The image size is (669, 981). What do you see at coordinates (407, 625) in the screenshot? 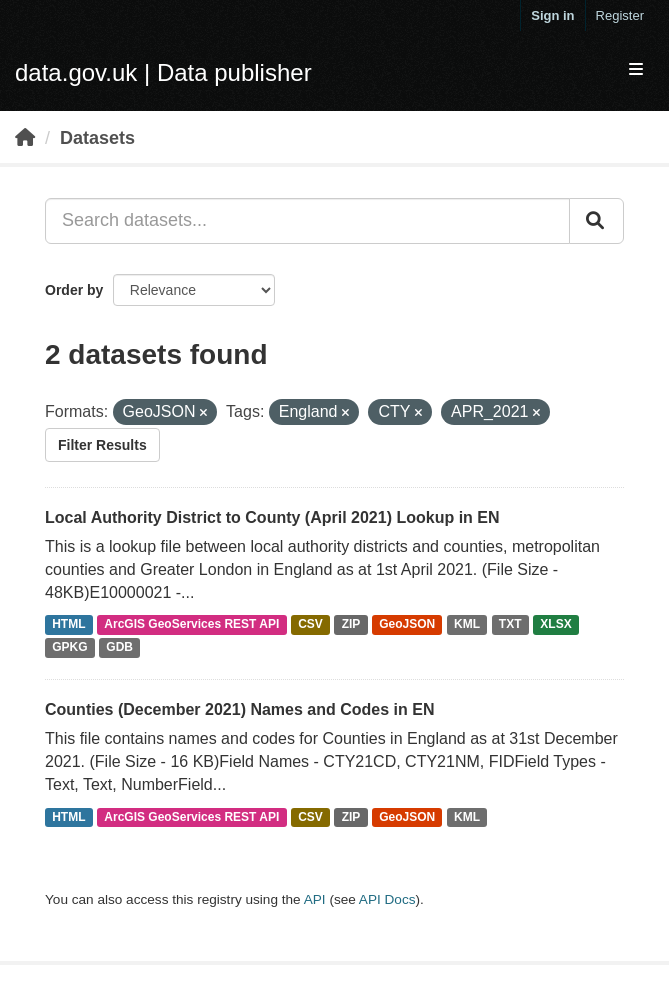
I see `GeoJSON` at bounding box center [407, 625].